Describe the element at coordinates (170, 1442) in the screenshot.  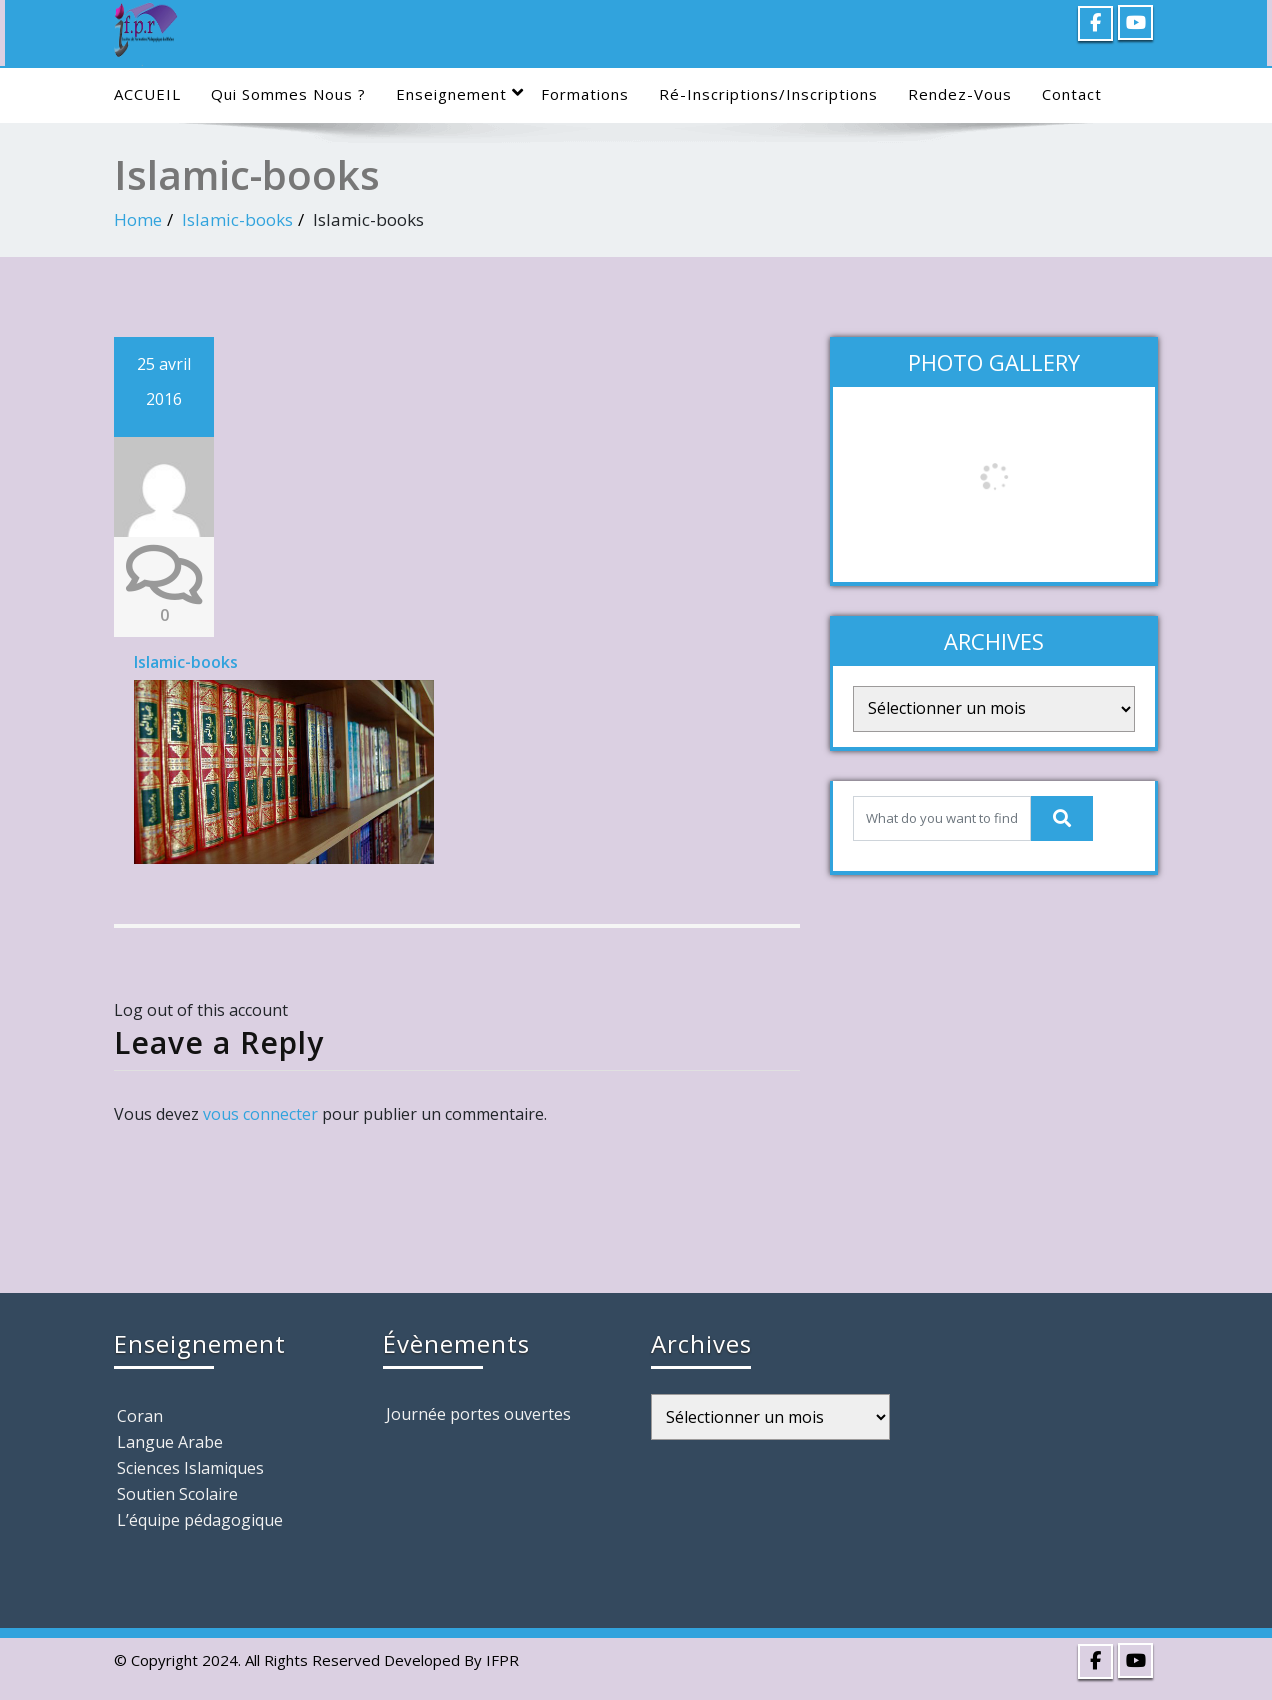
I see `Langue Arabe` at that location.